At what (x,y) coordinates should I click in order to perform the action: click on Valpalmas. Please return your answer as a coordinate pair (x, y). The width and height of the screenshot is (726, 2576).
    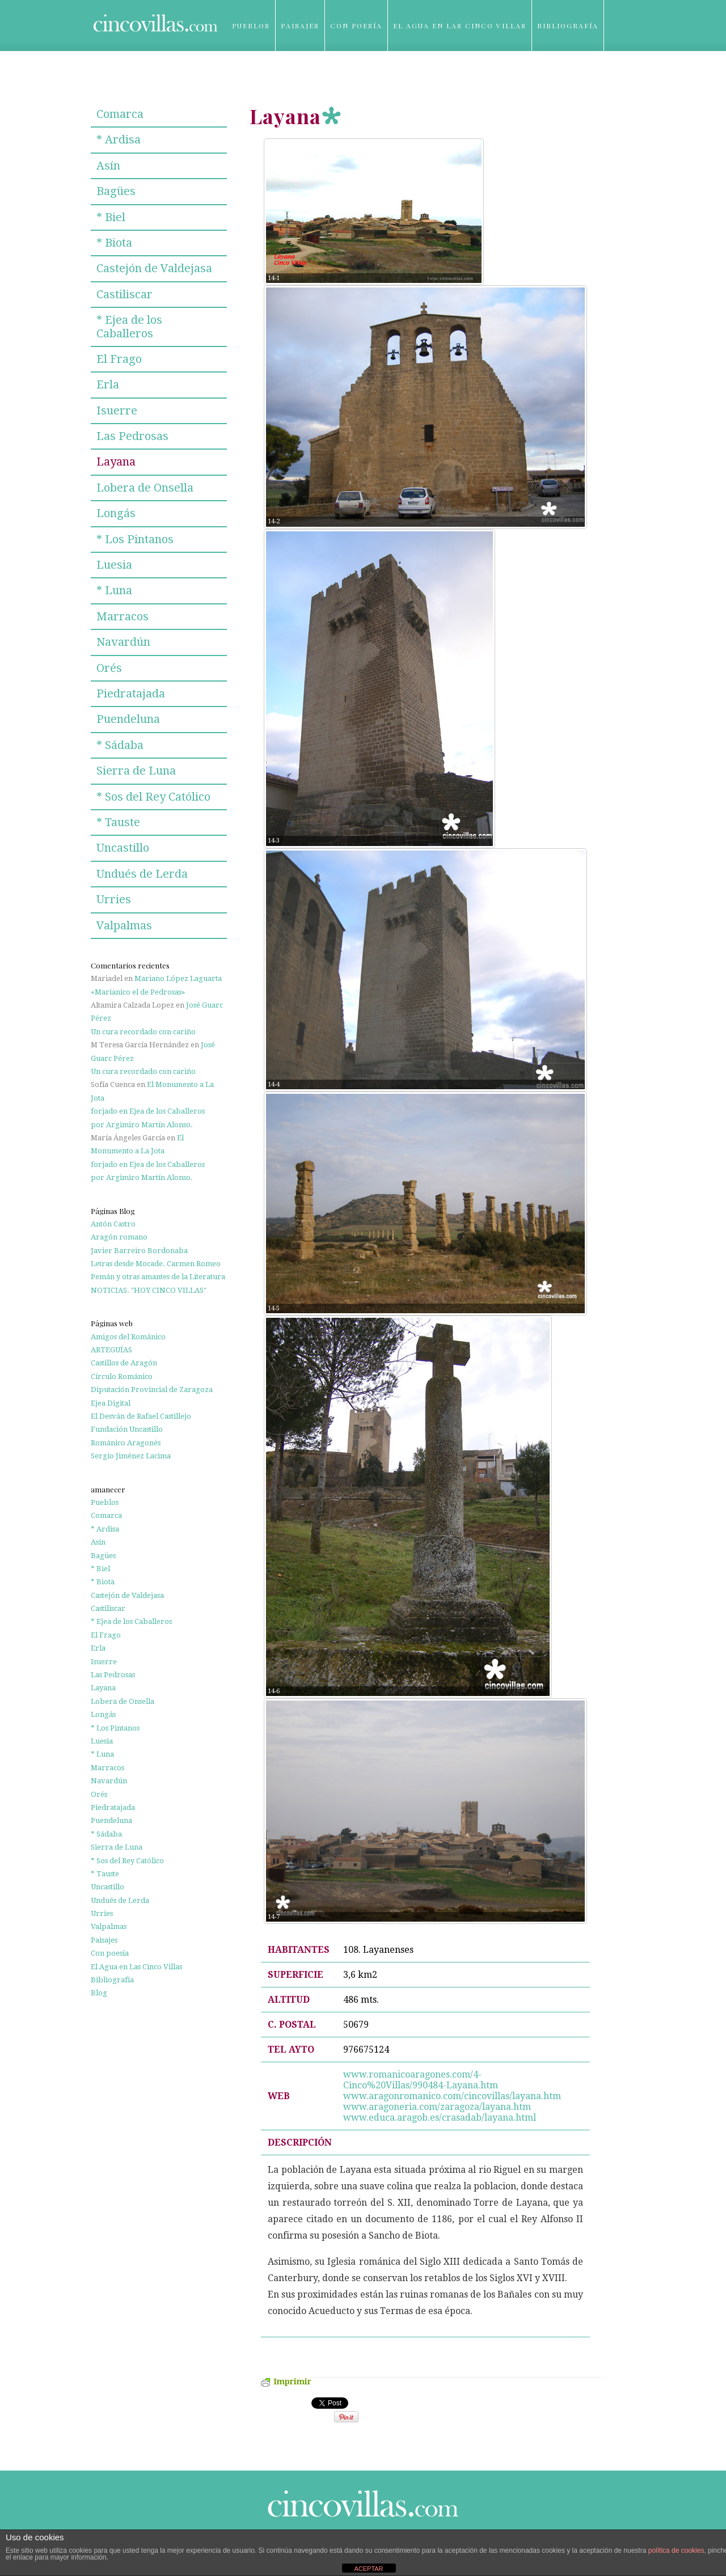
    Looking at the image, I should click on (124, 925).